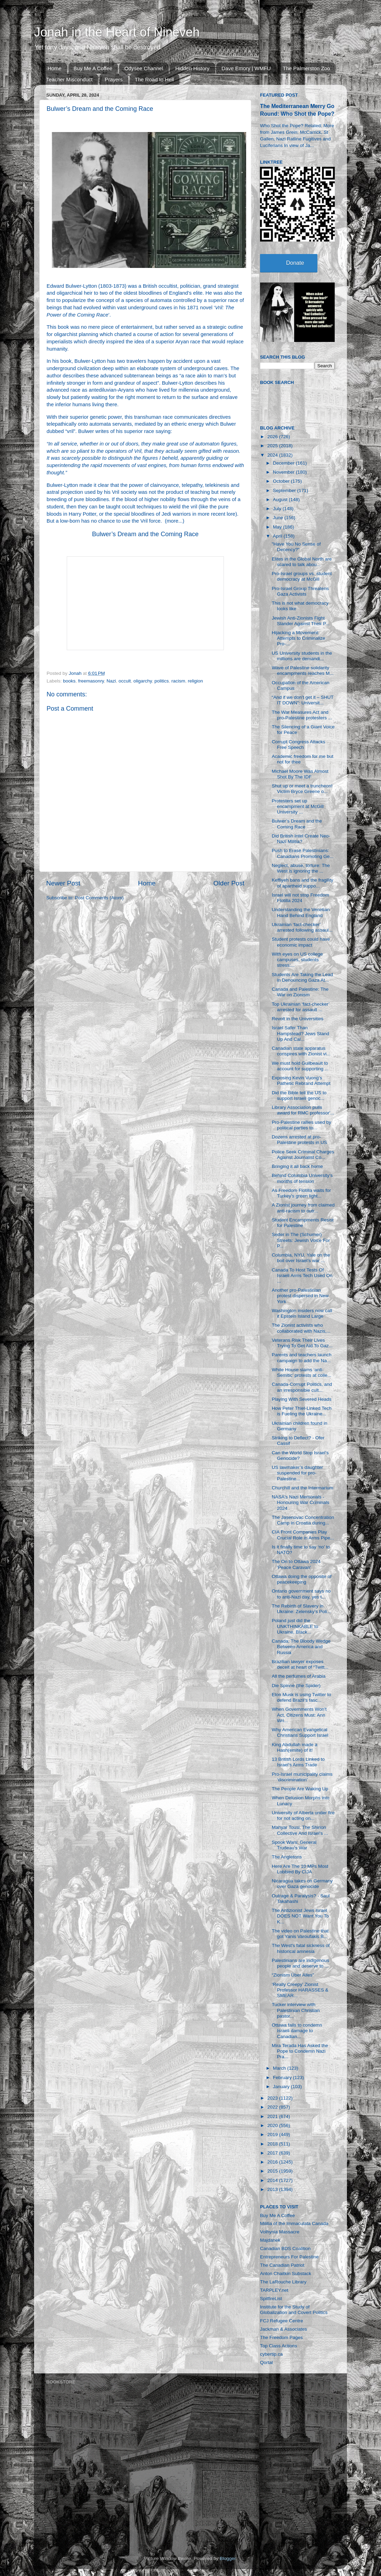  I want to click on June, so click(278, 517).